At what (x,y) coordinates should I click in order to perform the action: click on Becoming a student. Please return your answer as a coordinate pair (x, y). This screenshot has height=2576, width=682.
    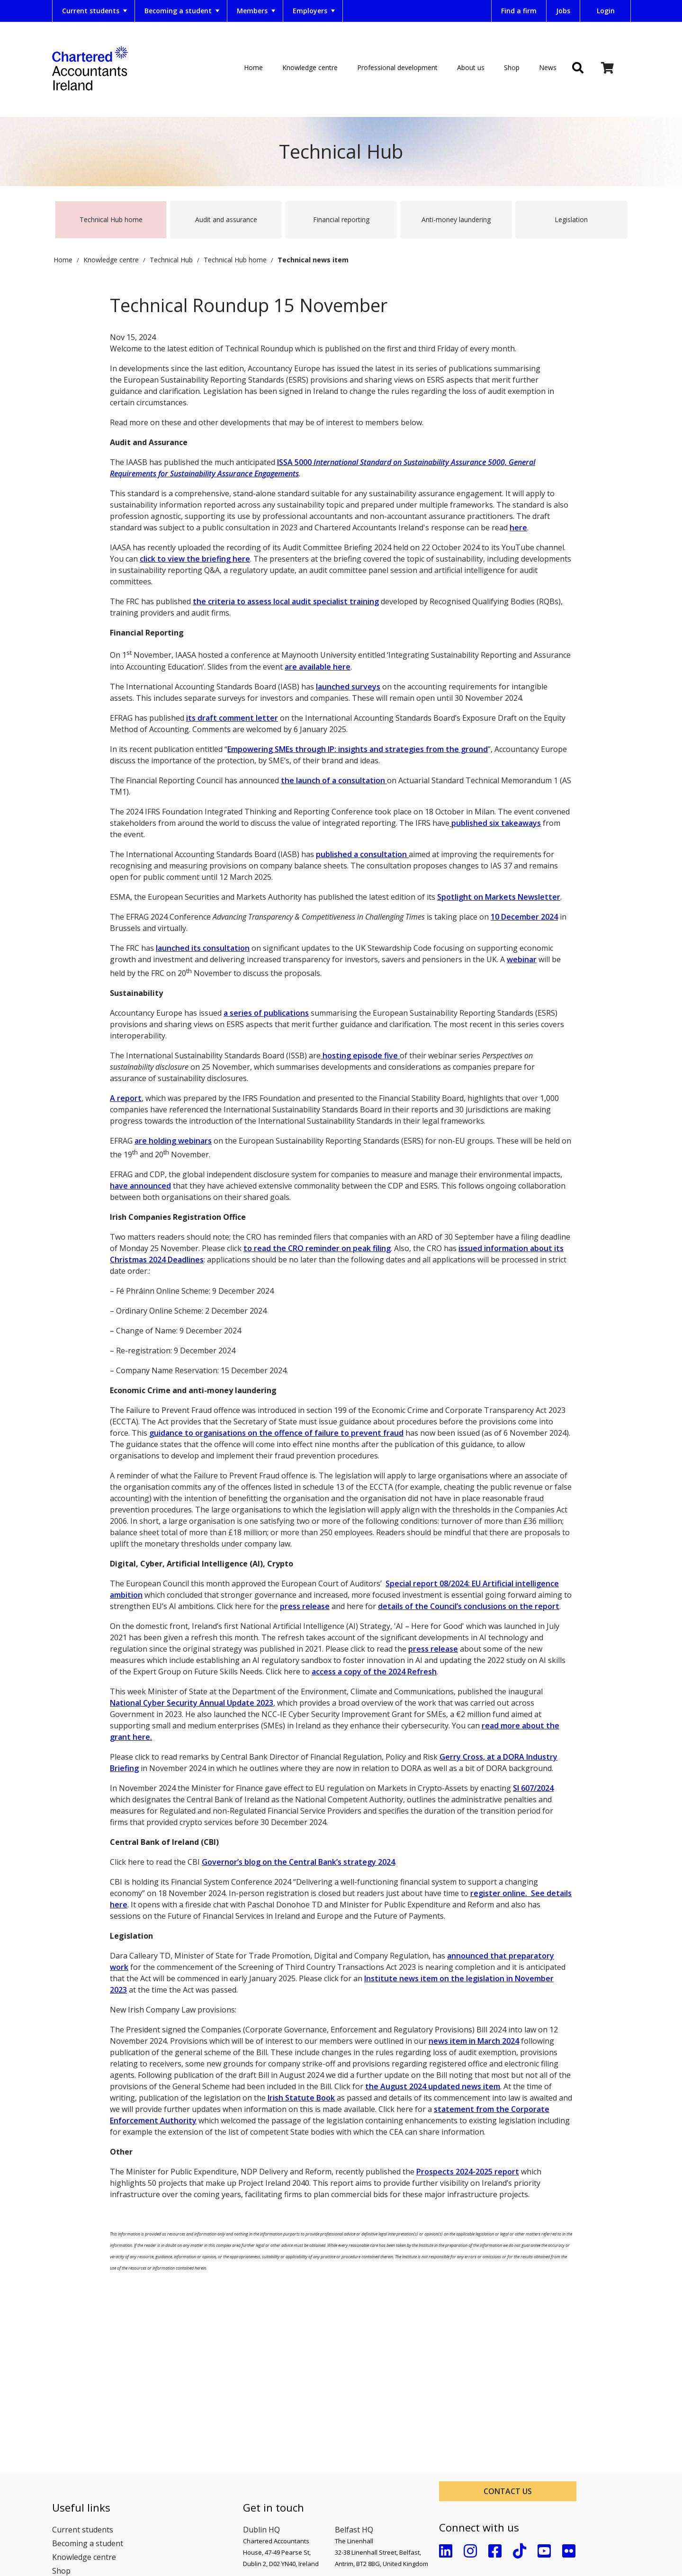
    Looking at the image, I should click on (182, 10).